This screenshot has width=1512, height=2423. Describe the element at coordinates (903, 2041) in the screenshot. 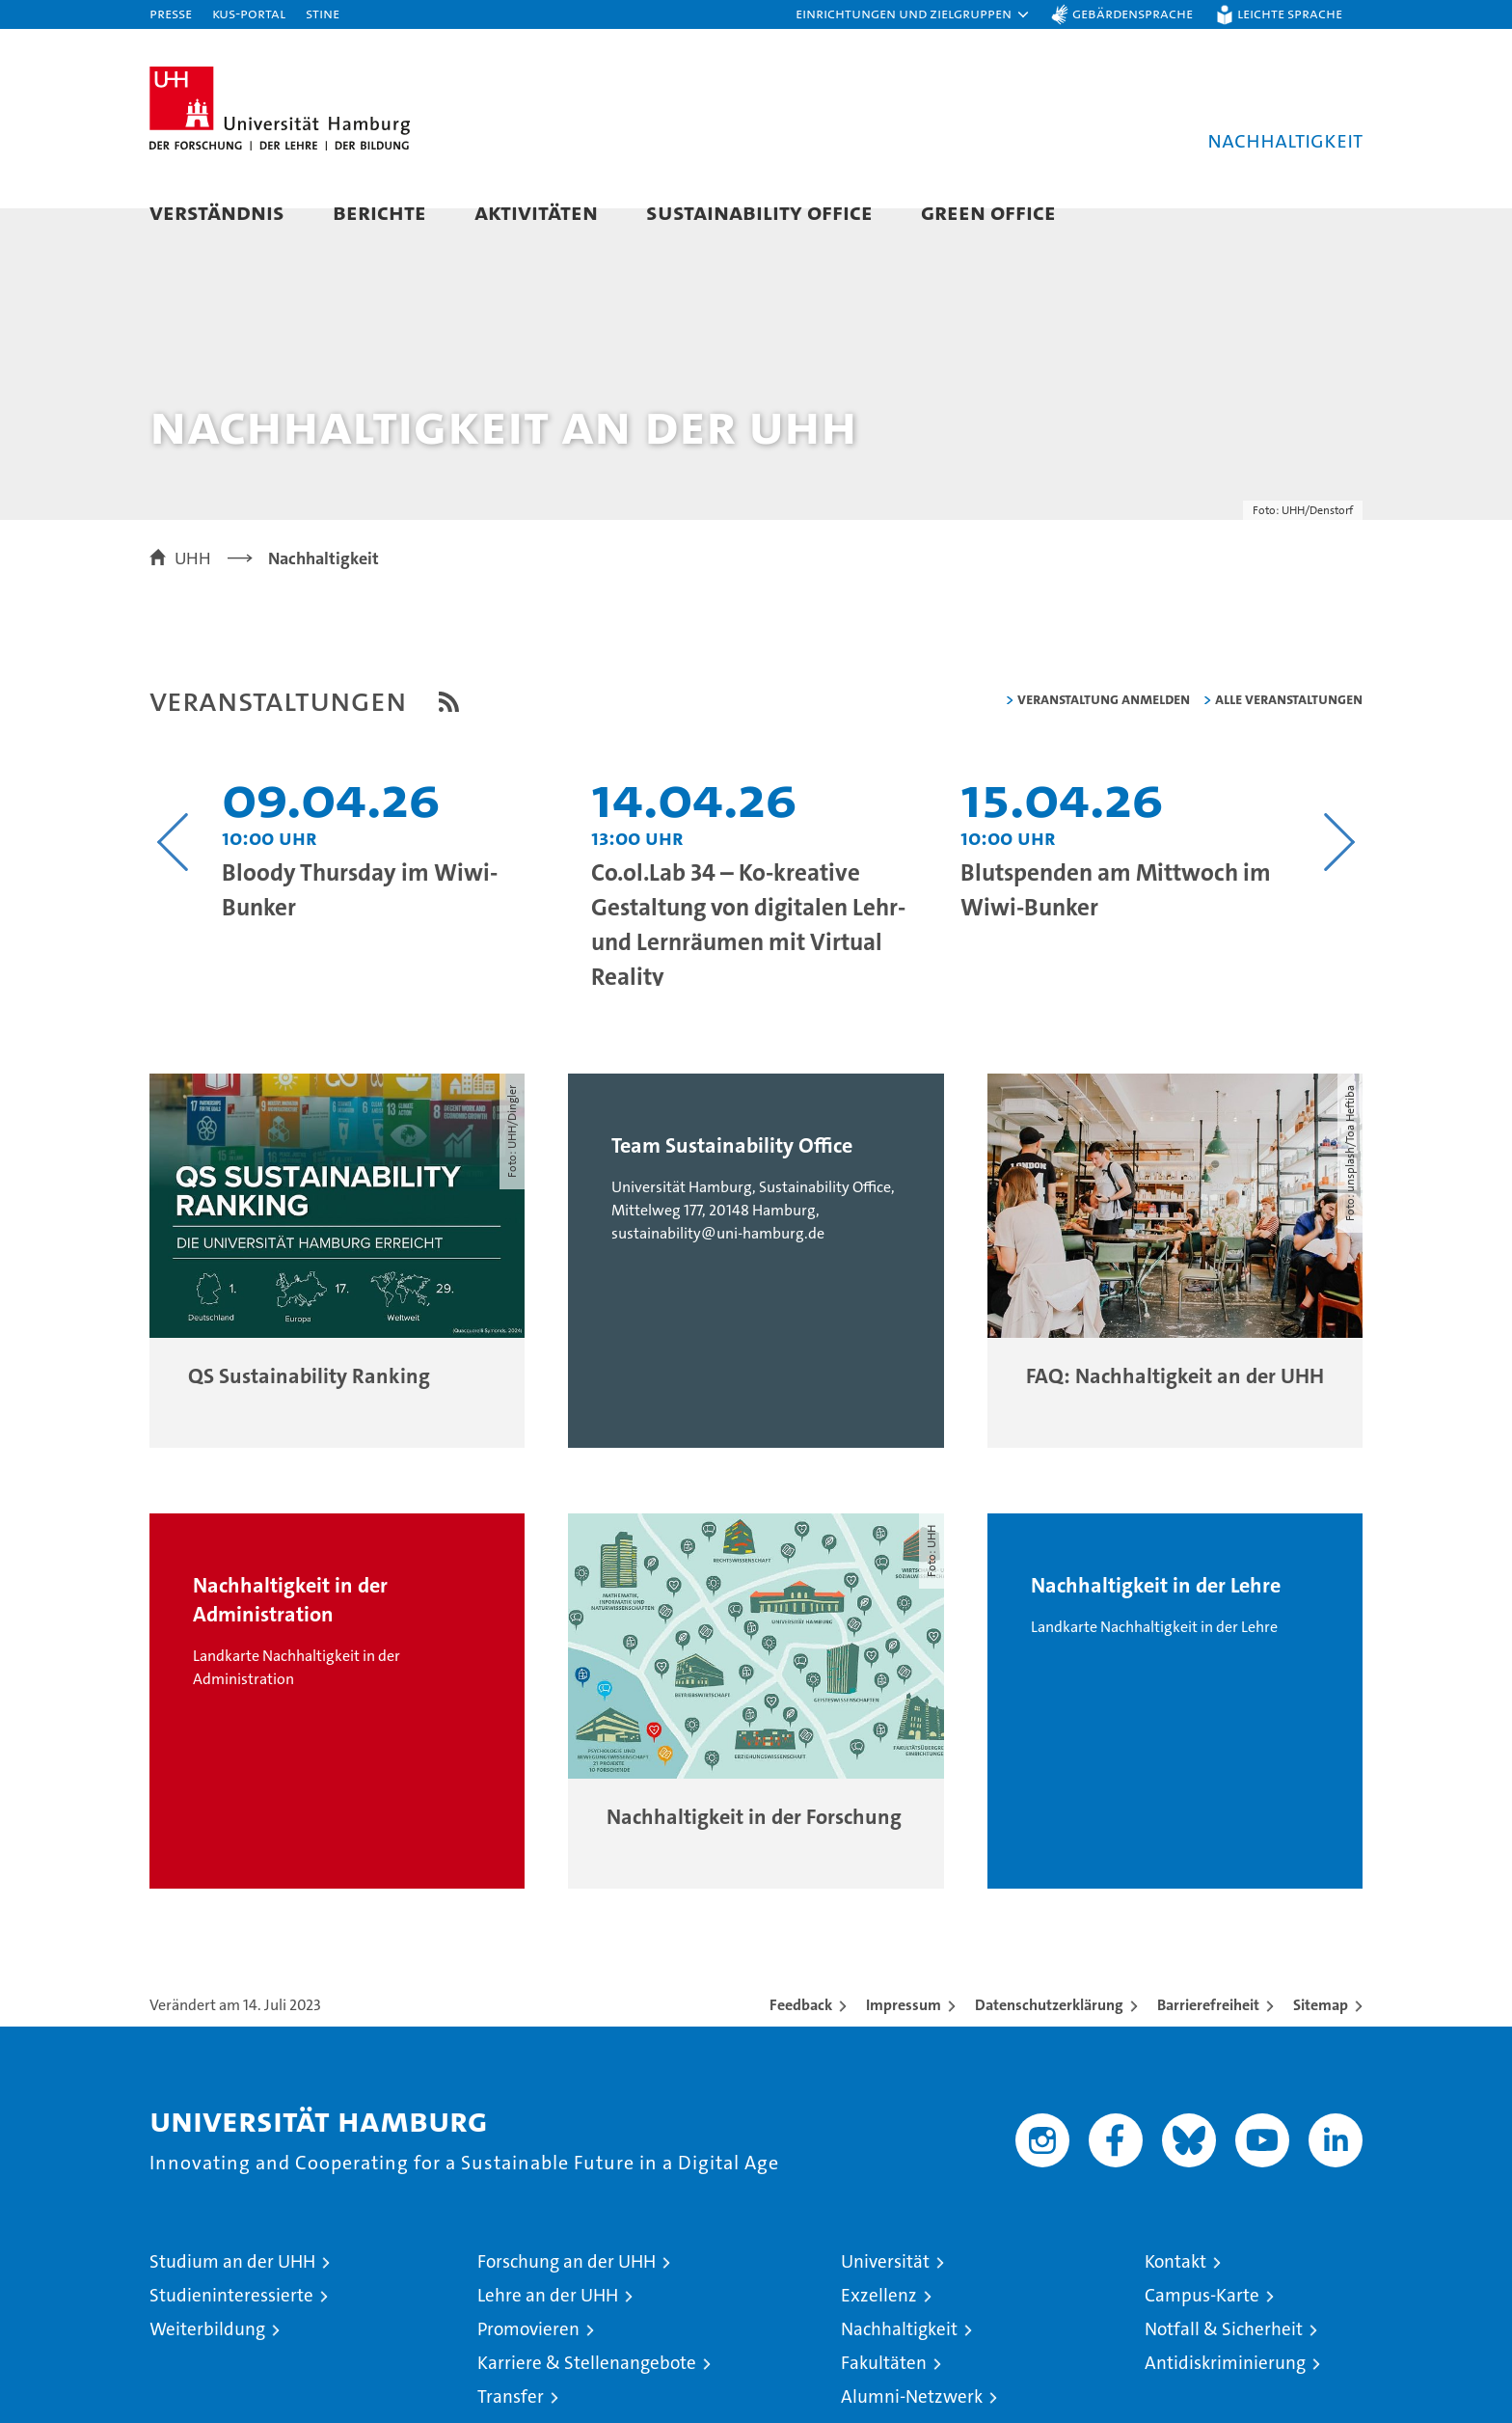

I see `Impressum` at that location.